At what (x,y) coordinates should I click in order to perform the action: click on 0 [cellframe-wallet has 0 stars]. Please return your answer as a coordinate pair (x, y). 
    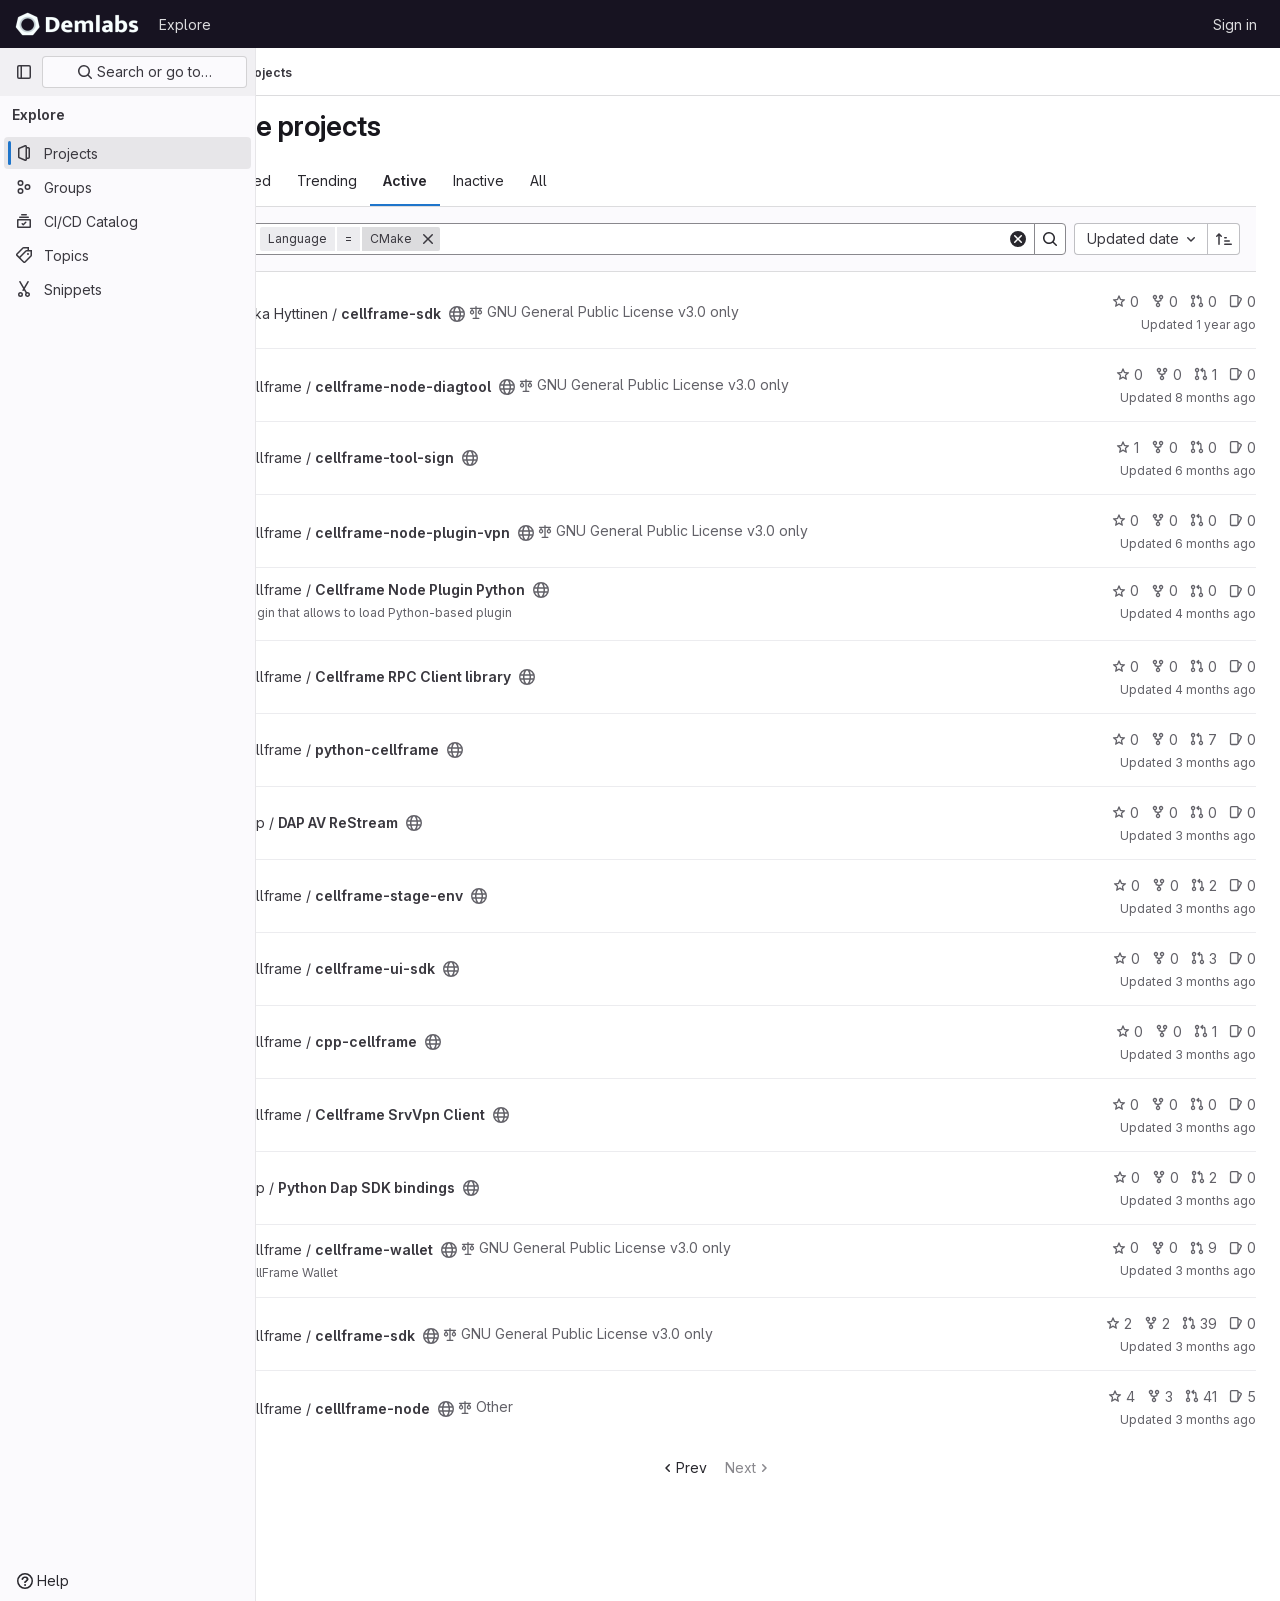
    Looking at the image, I should click on (1125, 1247).